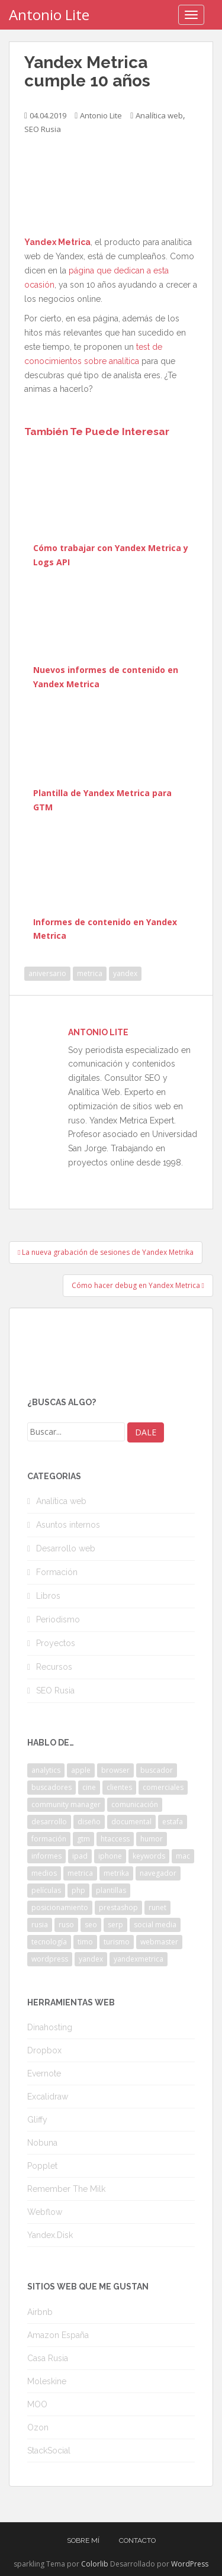 The image size is (222, 2576). What do you see at coordinates (81, 1770) in the screenshot?
I see `apple [apple (2 elementos)]` at bounding box center [81, 1770].